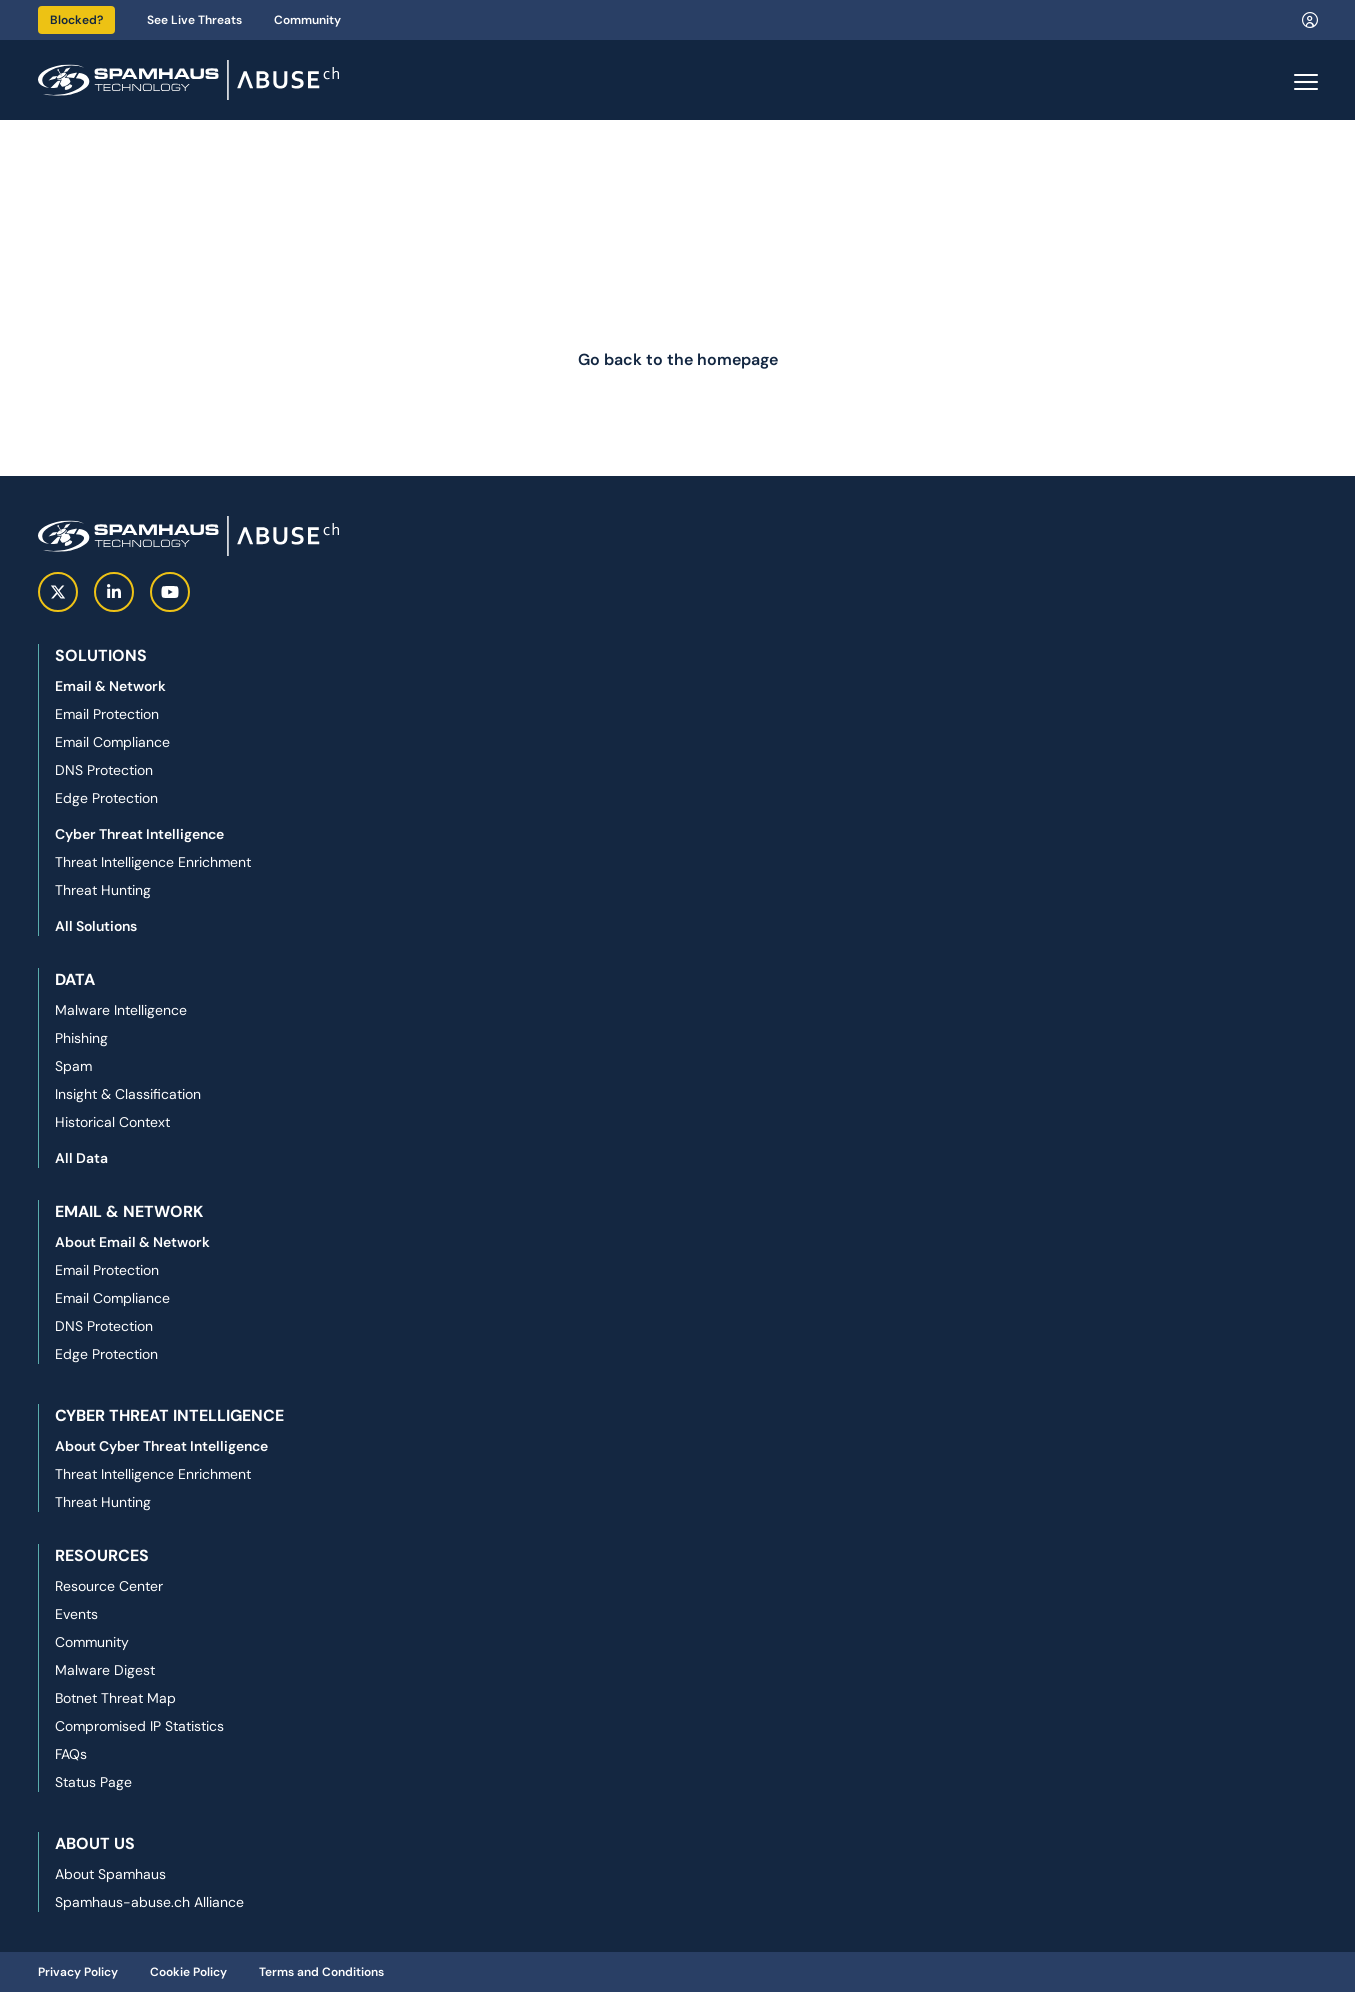 This screenshot has height=1992, width=1355. Describe the element at coordinates (104, 770) in the screenshot. I see `DNS Protection` at that location.